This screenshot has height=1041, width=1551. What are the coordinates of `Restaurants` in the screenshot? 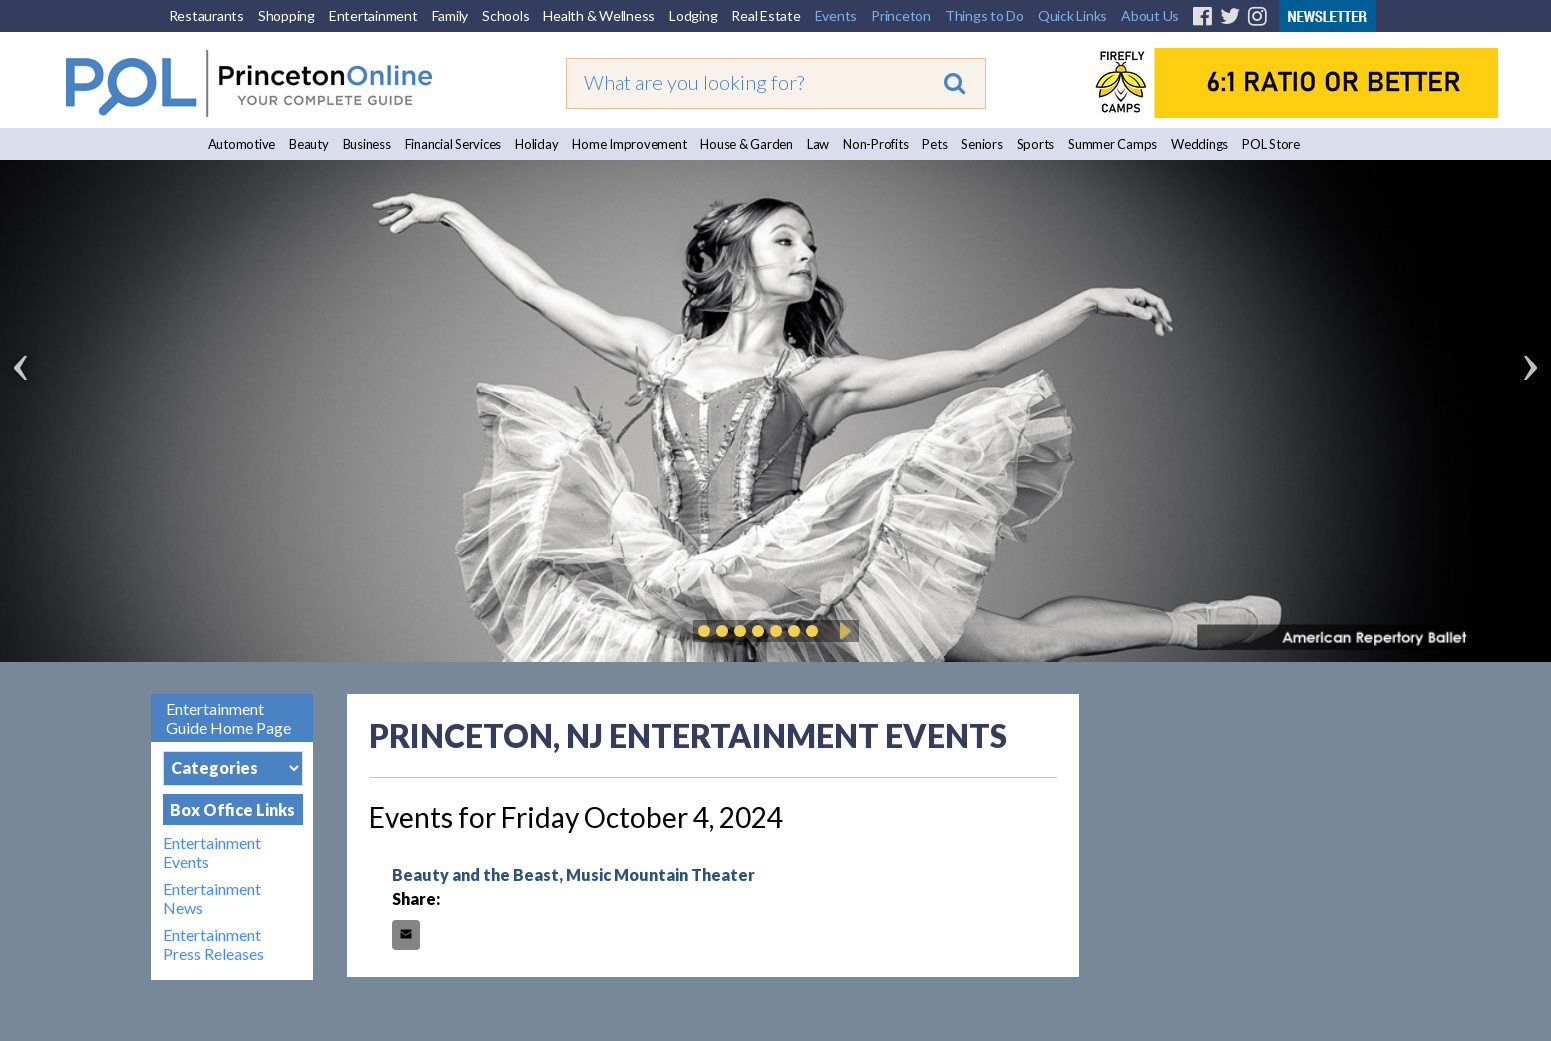 It's located at (206, 15).